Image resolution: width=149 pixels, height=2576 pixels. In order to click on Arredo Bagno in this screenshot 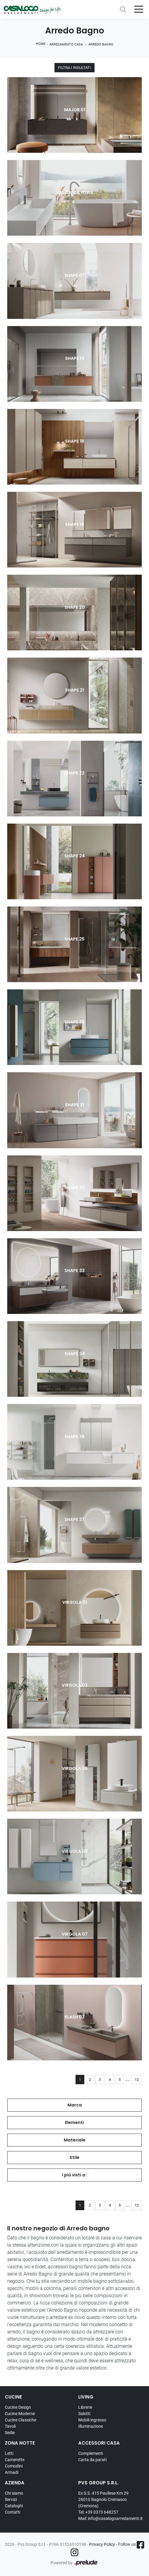, I will do `click(100, 44)`.